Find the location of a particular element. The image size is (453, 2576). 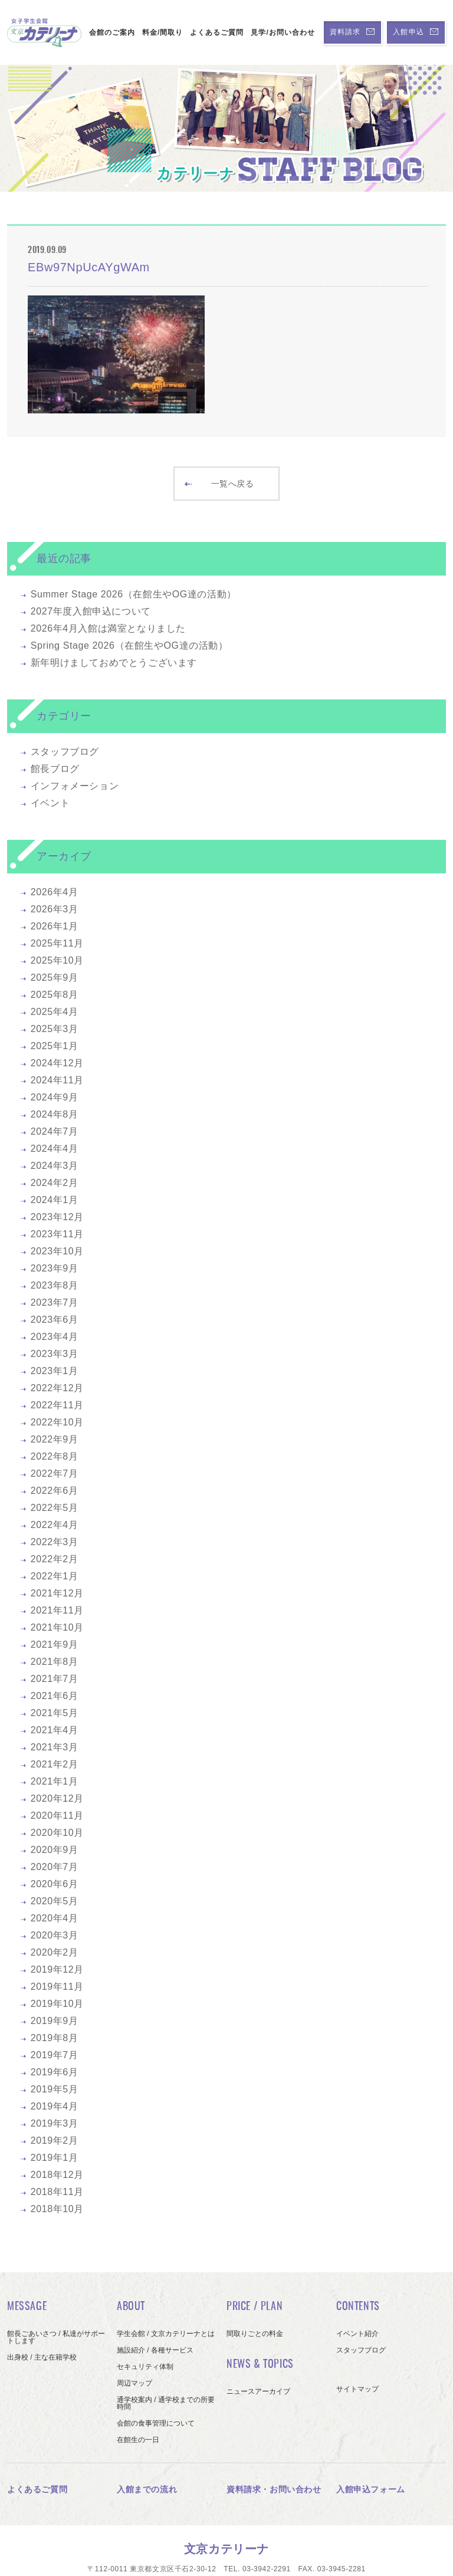

料金/間取り is located at coordinates (162, 32).